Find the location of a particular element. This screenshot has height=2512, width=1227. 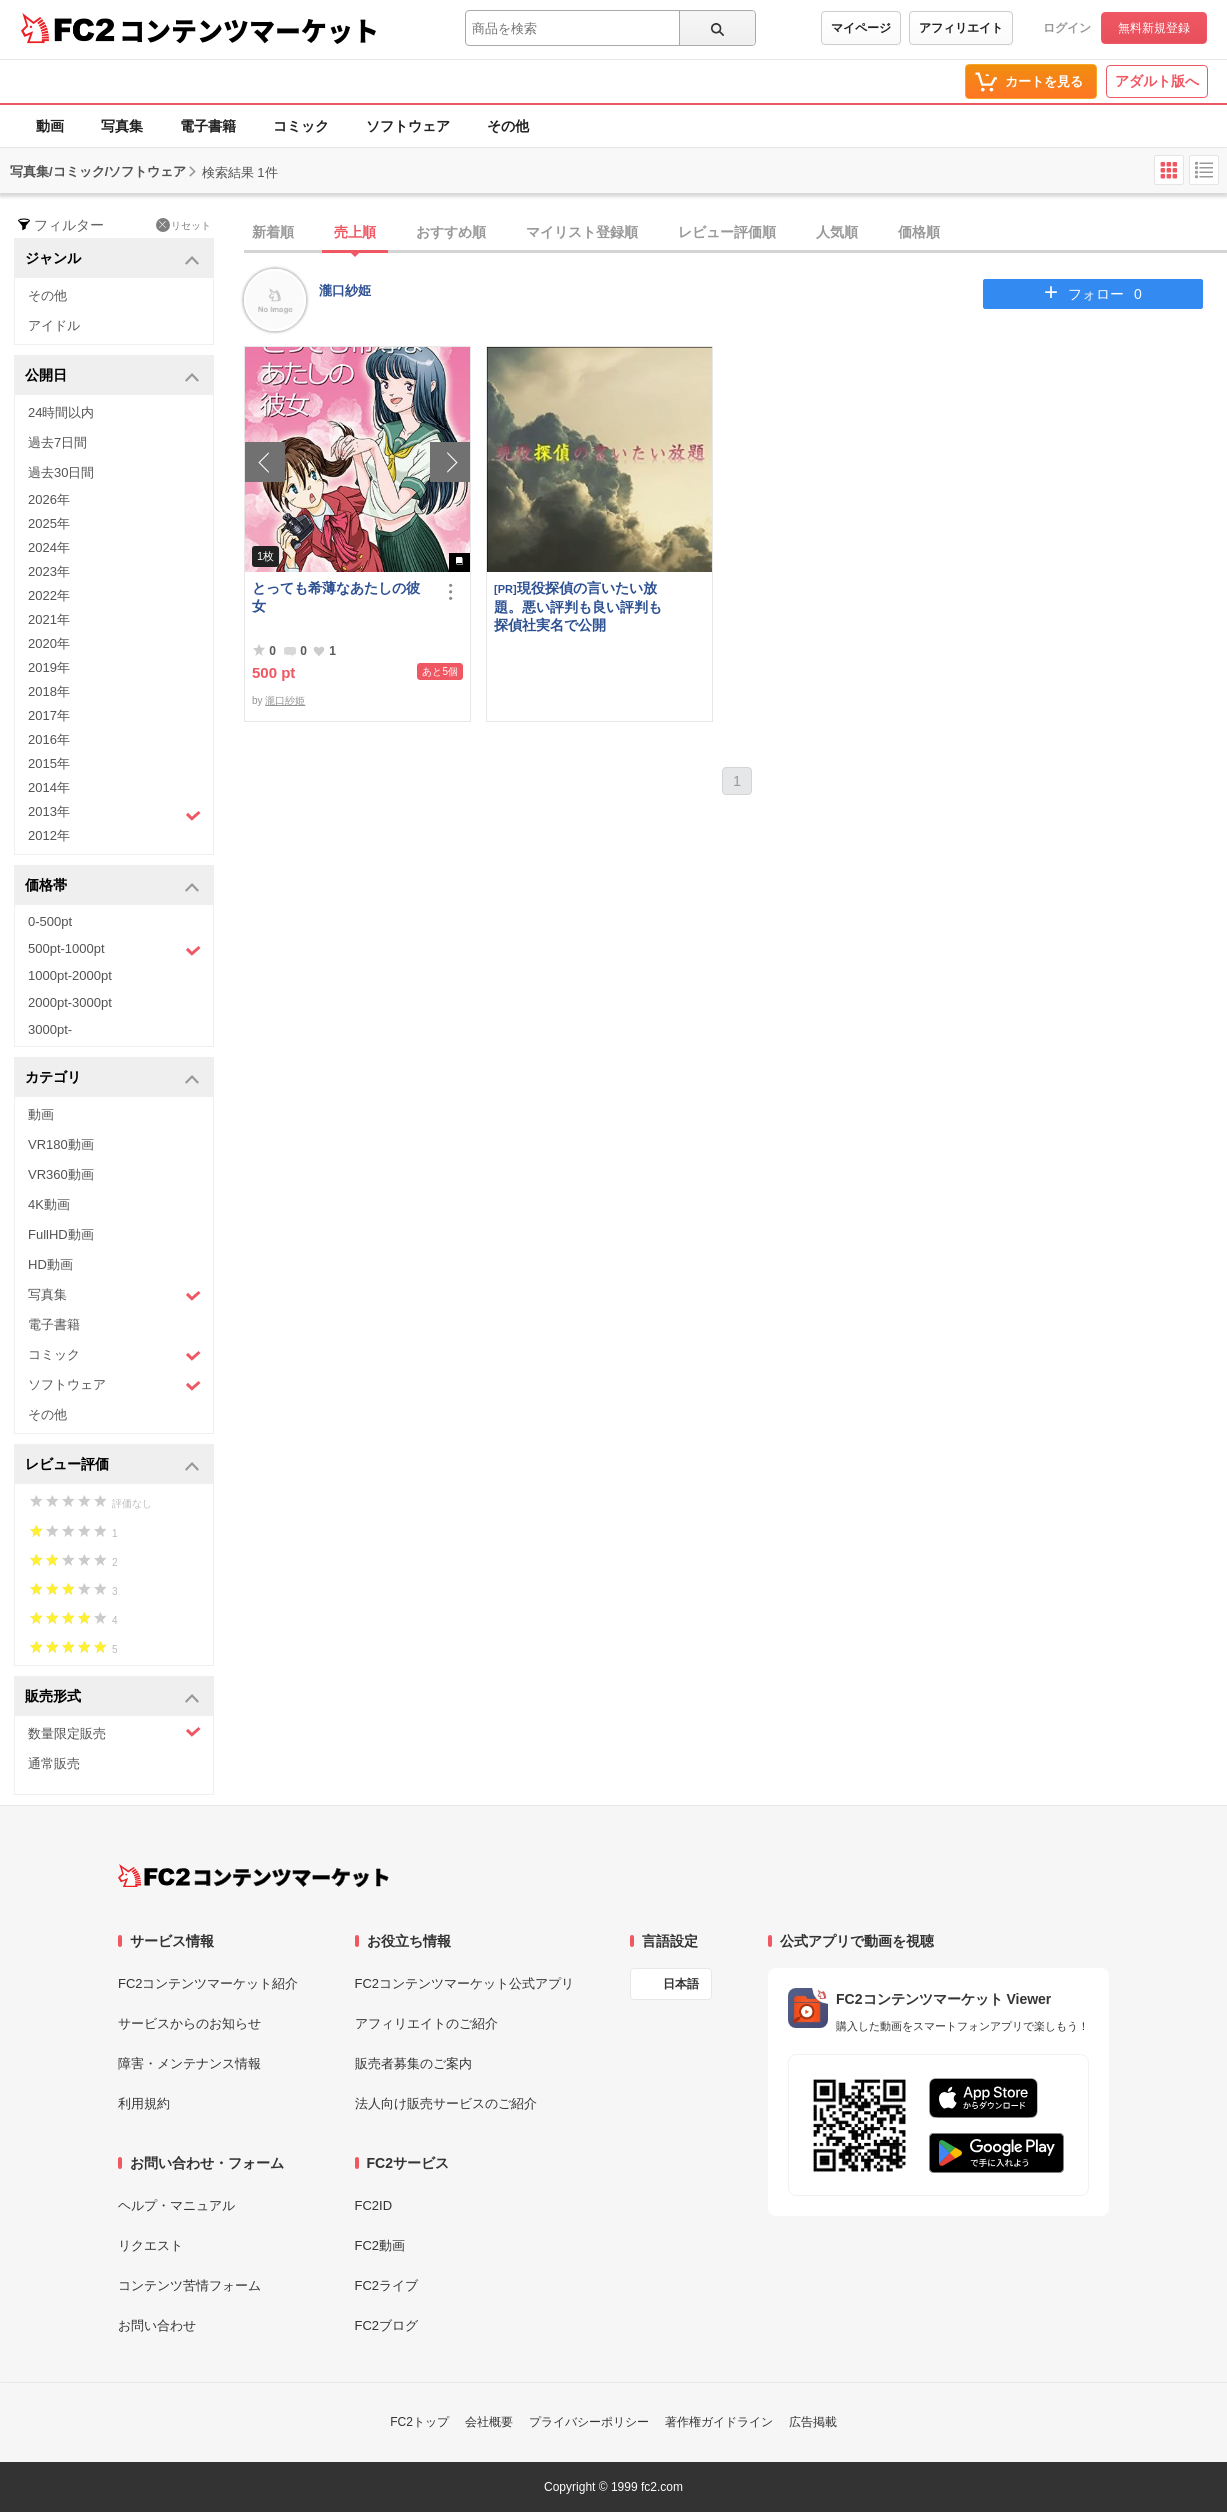

FC2動画 is located at coordinates (380, 2245).